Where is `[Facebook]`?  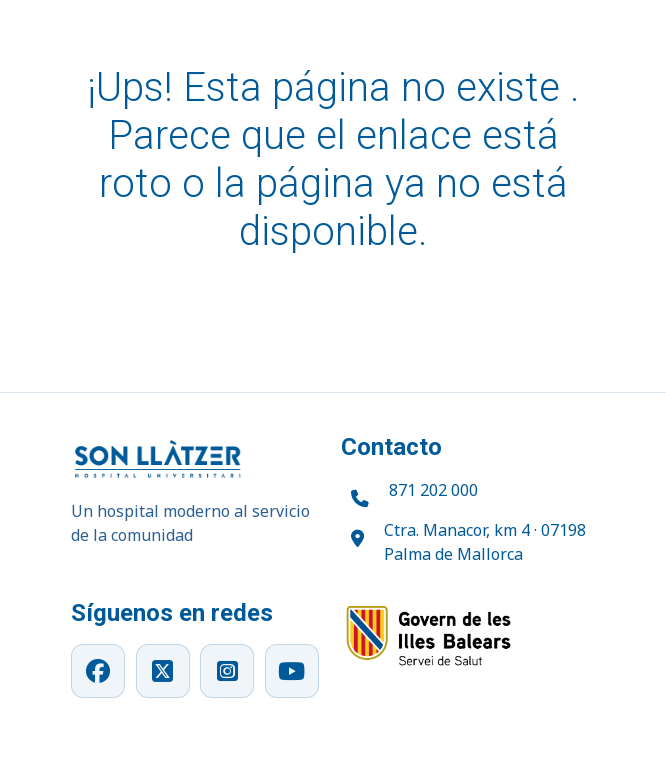
[Facebook] is located at coordinates (98, 671).